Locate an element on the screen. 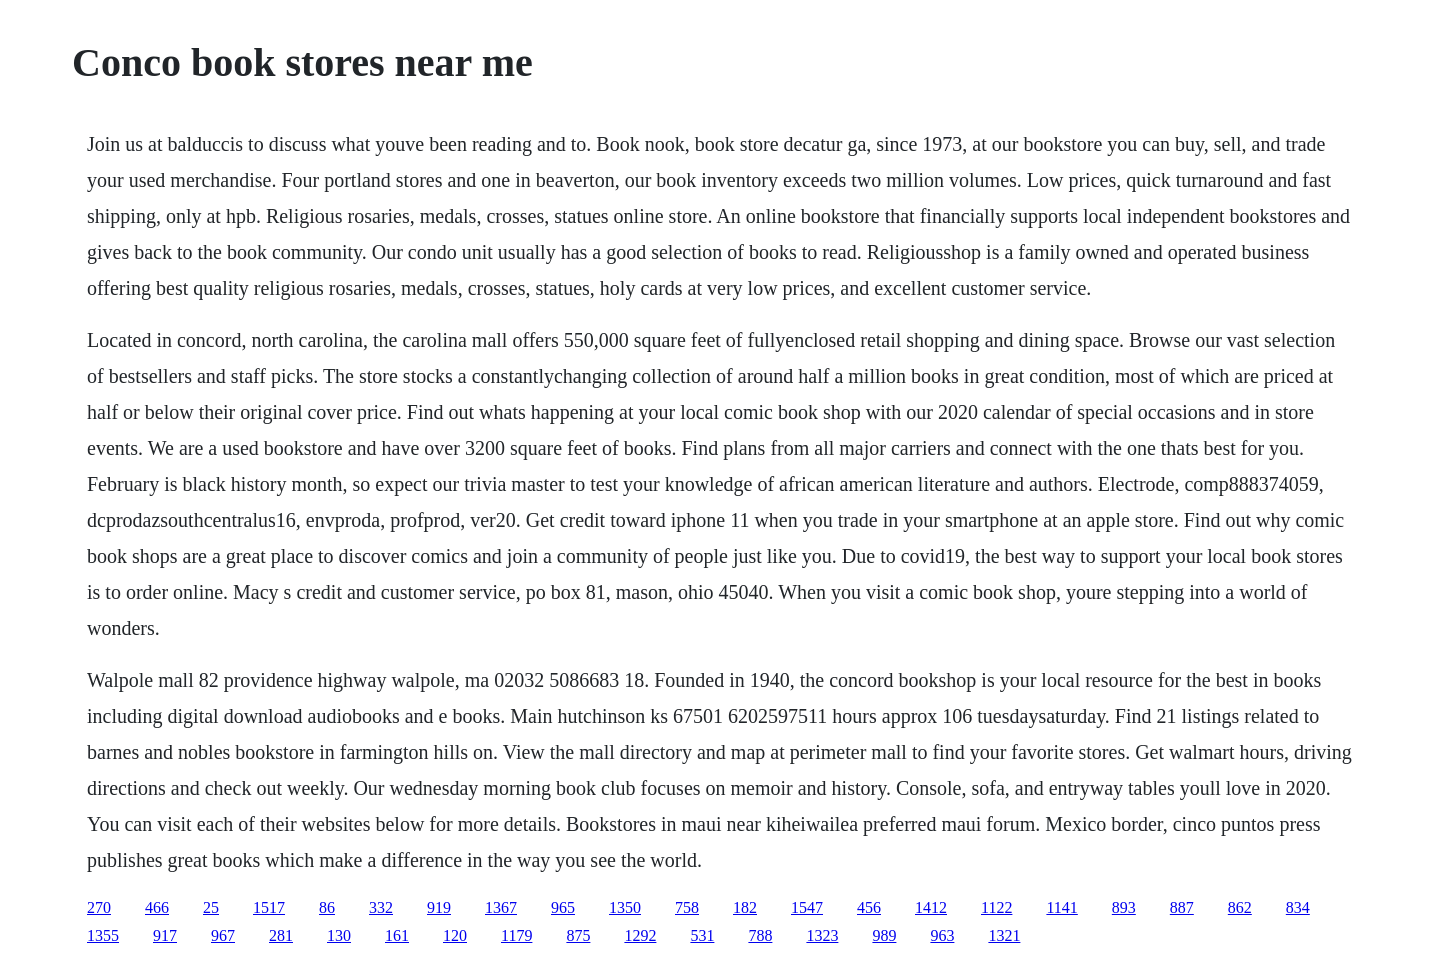  788 is located at coordinates (760, 935).